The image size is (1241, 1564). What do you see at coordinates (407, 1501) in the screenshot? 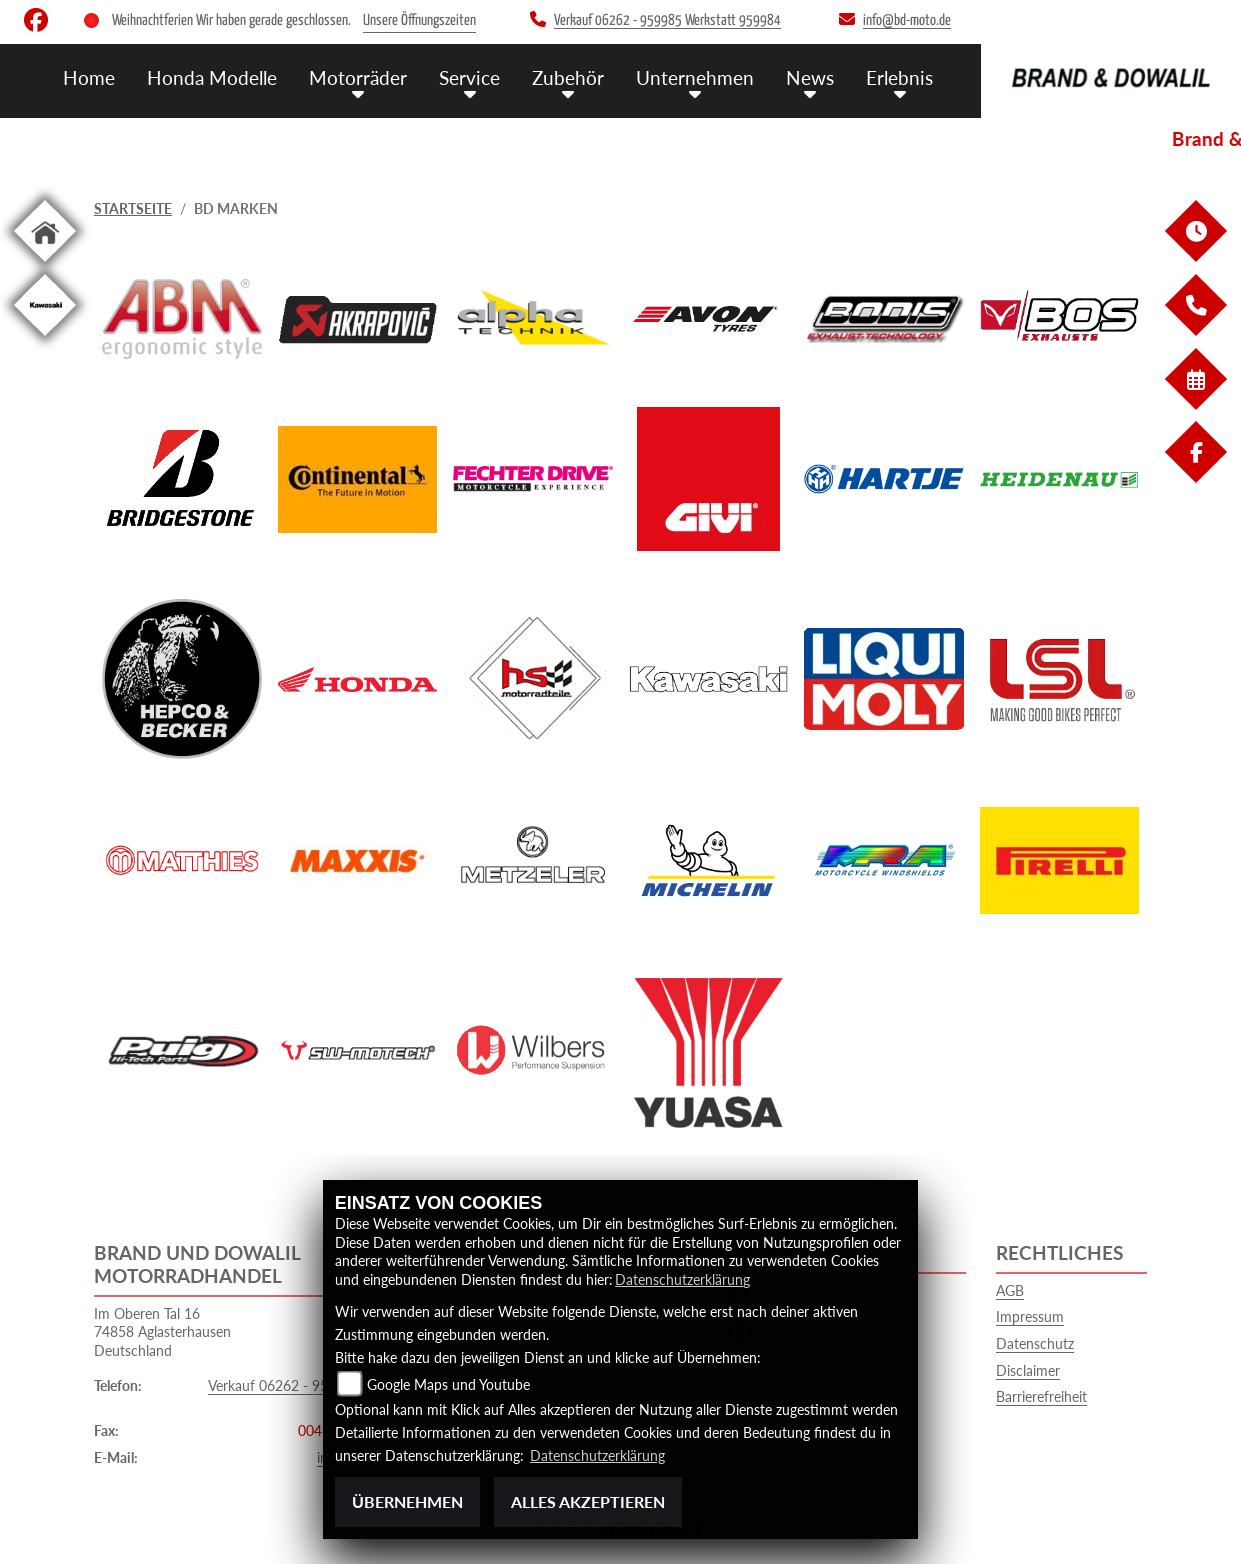
I see `Übernehmen` at bounding box center [407, 1501].